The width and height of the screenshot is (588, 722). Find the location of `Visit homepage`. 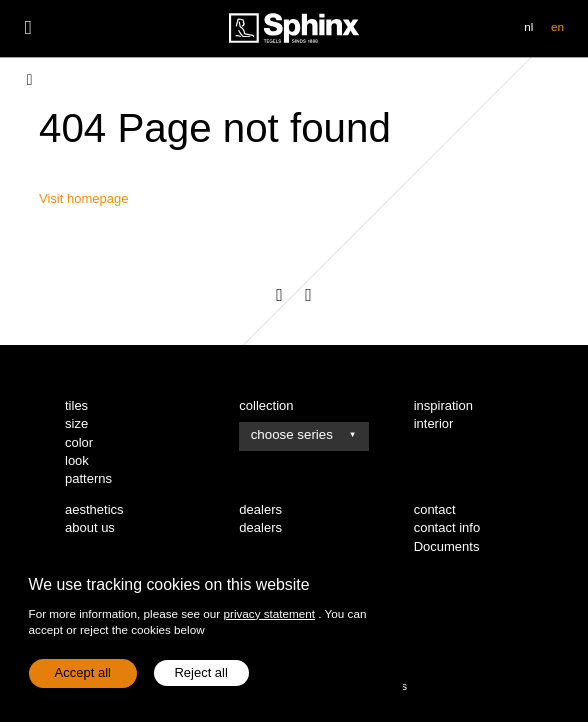

Visit homepage is located at coordinates (83, 198).